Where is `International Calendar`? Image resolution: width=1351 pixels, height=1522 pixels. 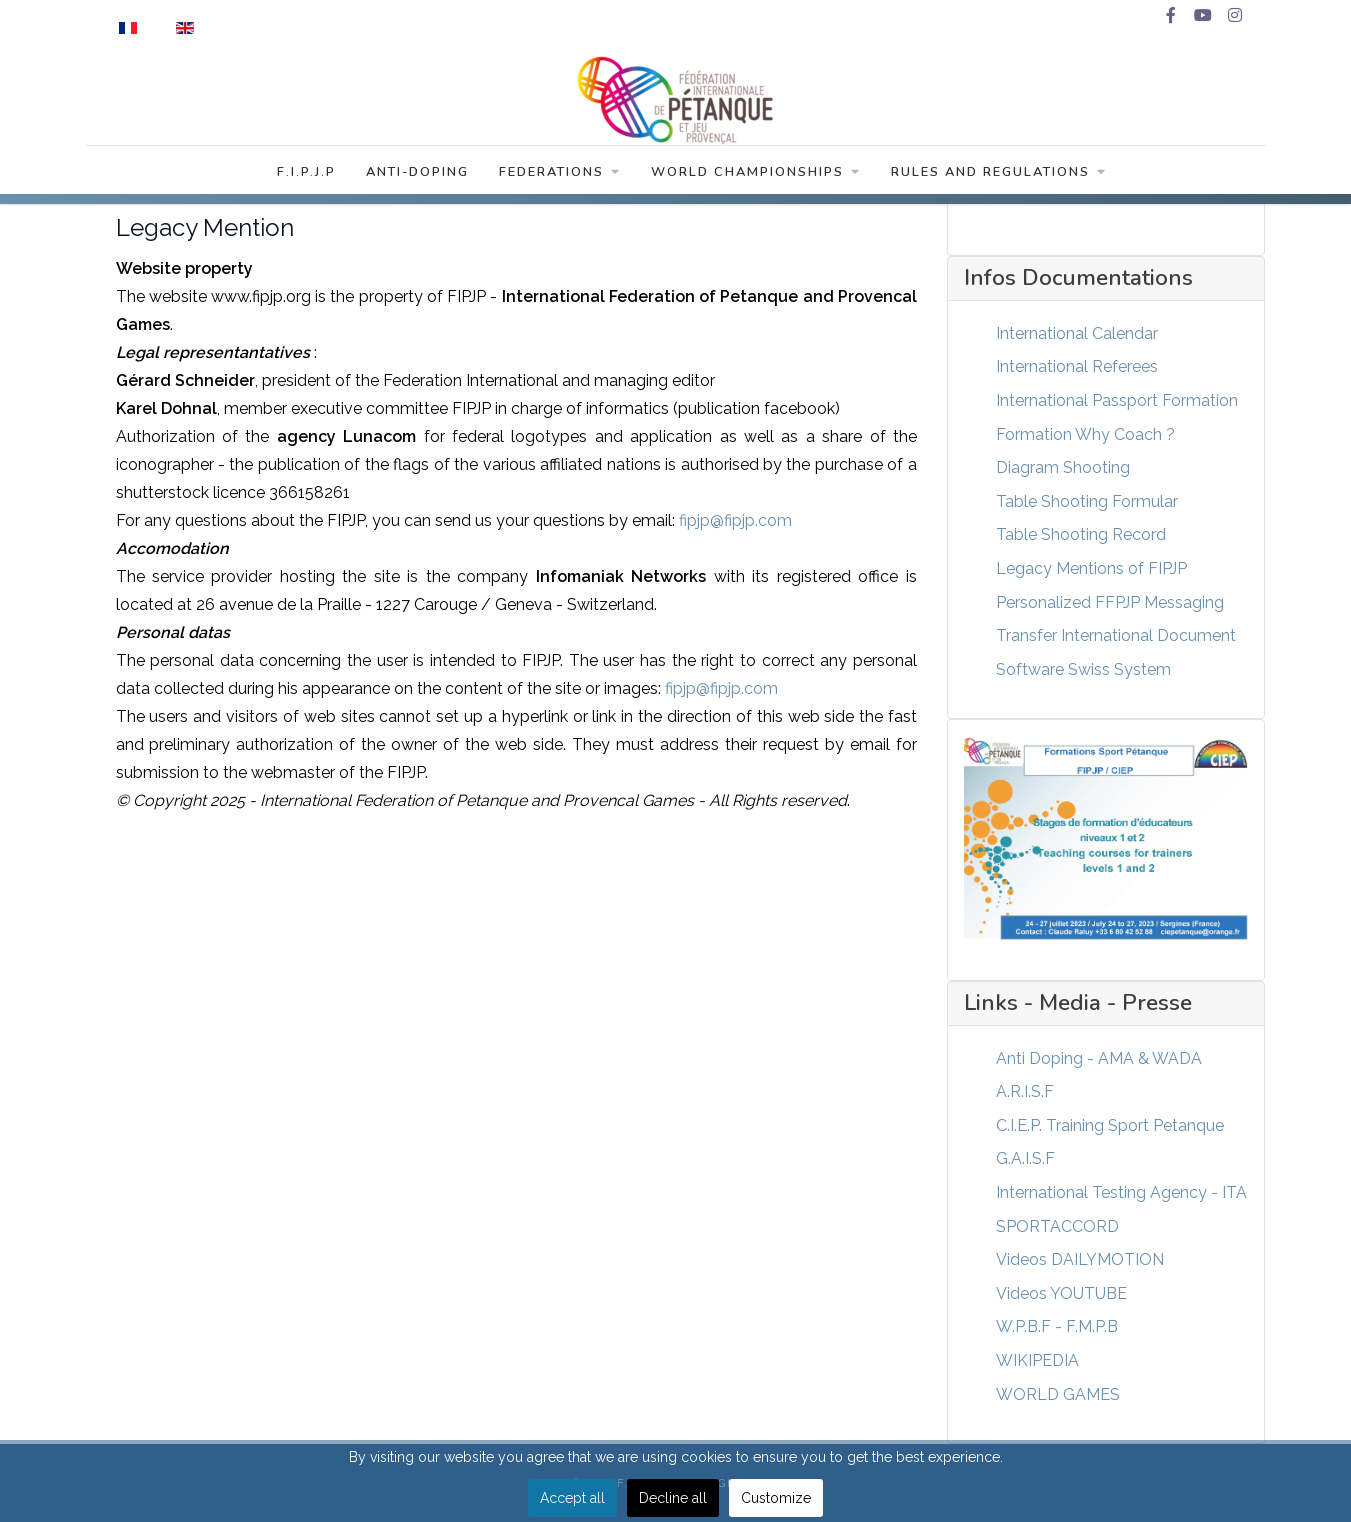 International Calendar is located at coordinates (1077, 333).